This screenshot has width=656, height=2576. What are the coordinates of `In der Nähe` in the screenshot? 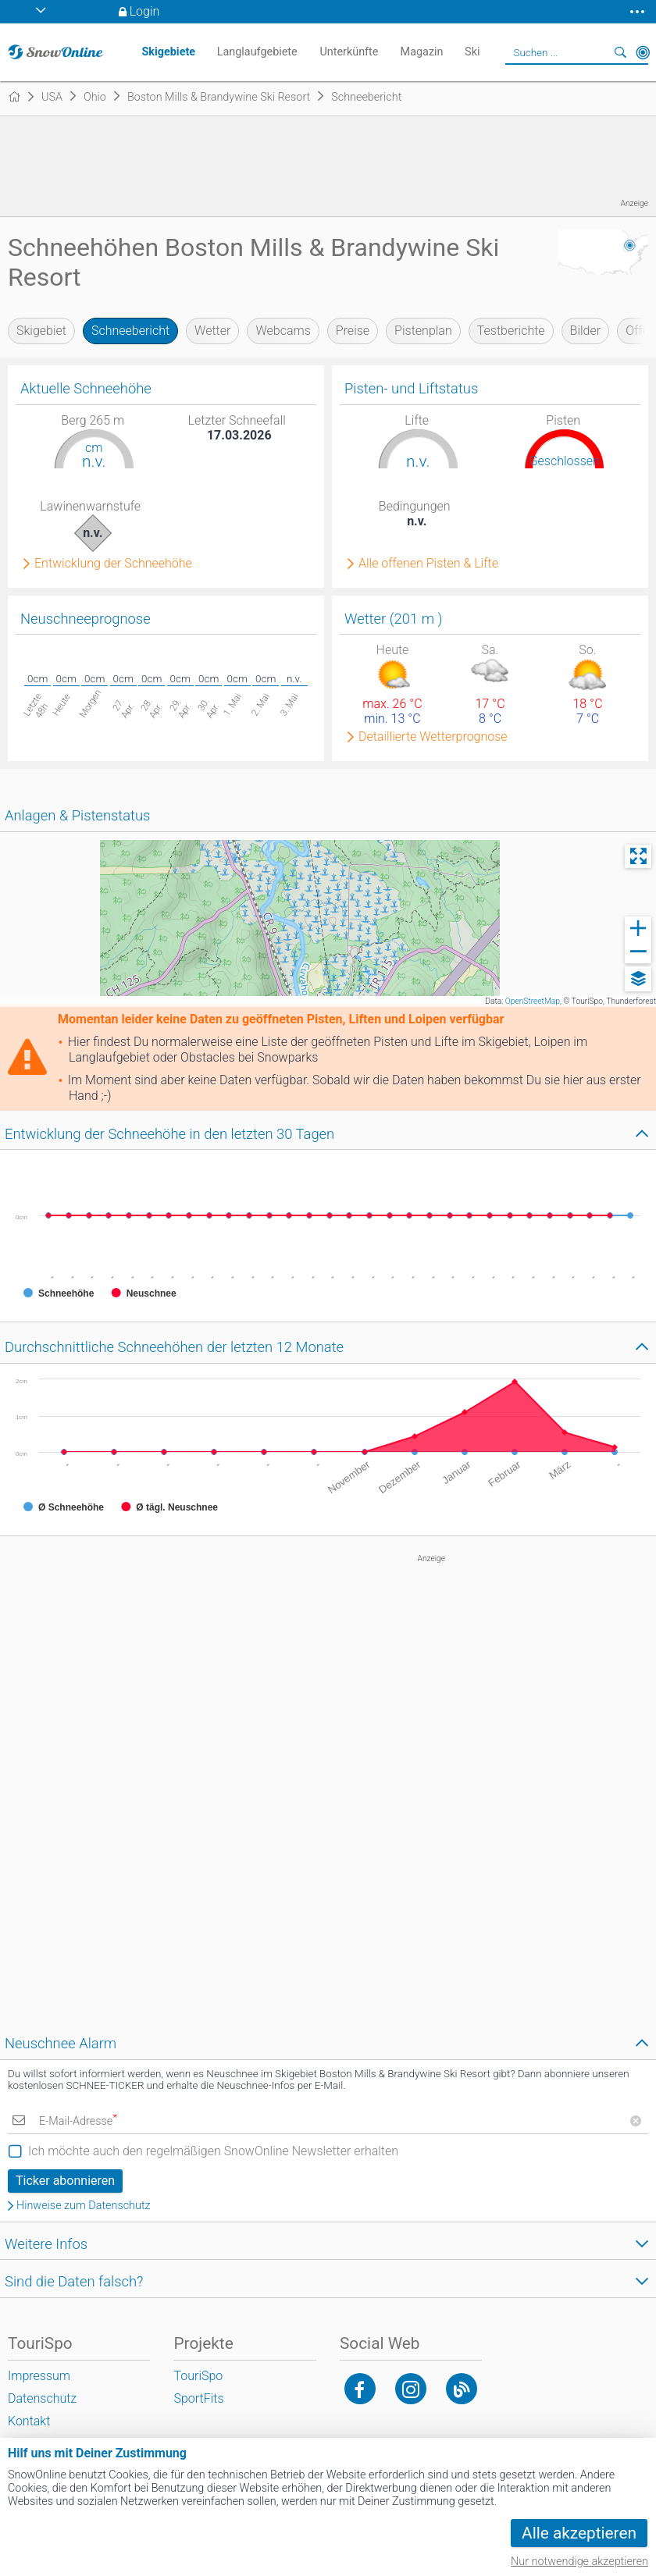 It's located at (643, 52).